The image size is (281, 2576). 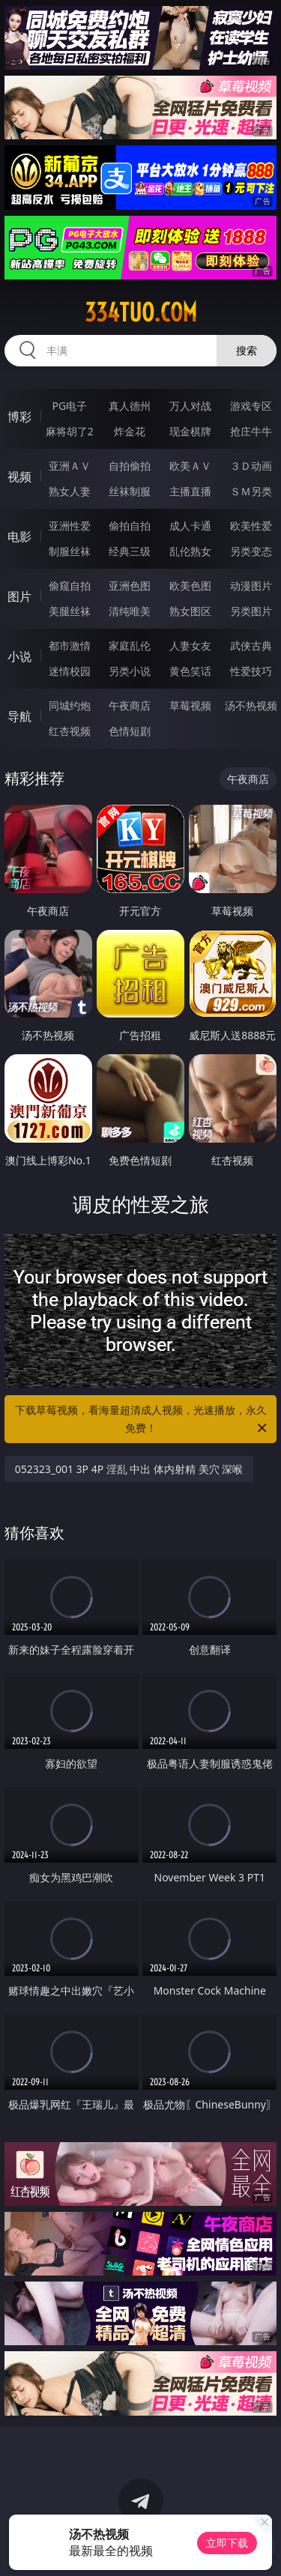 I want to click on 视频, so click(x=19, y=476).